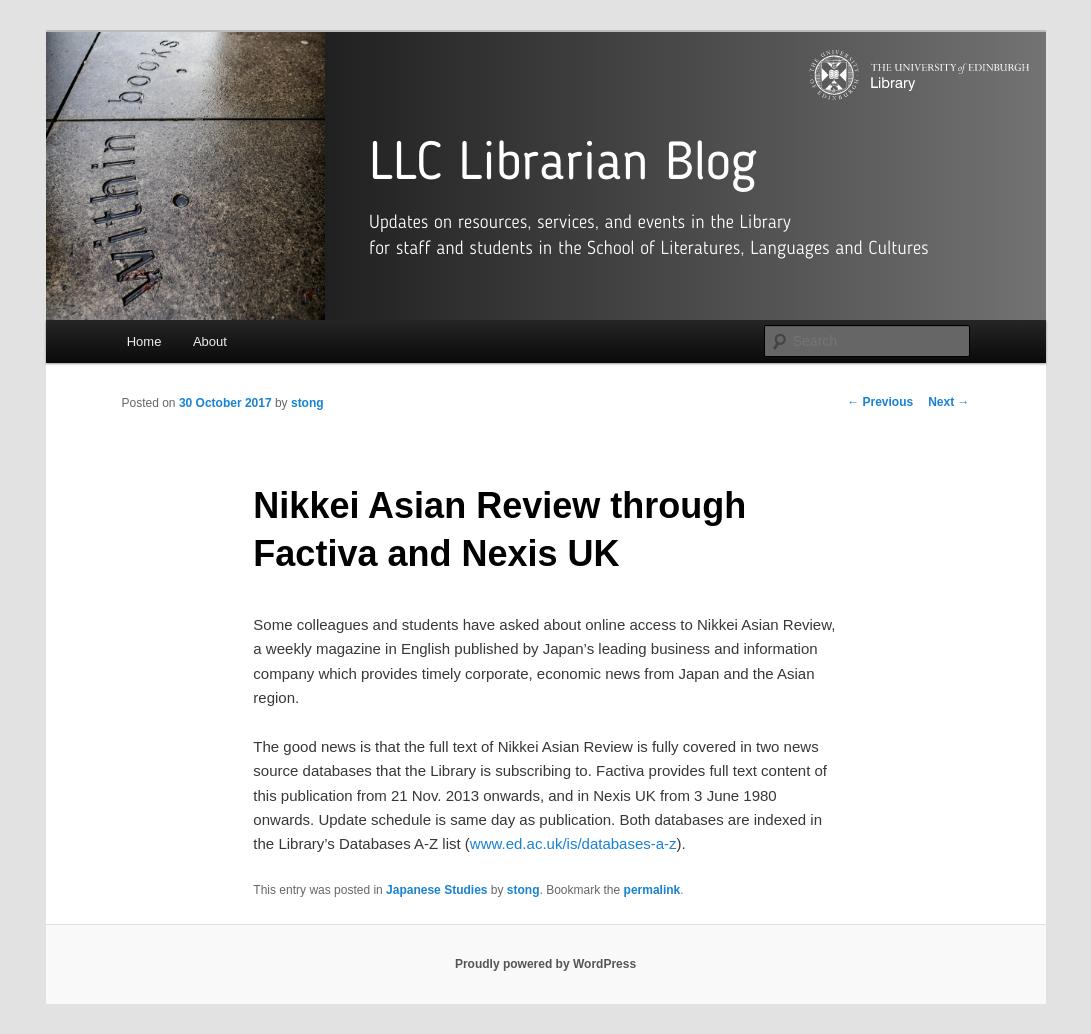  What do you see at coordinates (880, 402) in the screenshot?
I see `Previous` at bounding box center [880, 402].